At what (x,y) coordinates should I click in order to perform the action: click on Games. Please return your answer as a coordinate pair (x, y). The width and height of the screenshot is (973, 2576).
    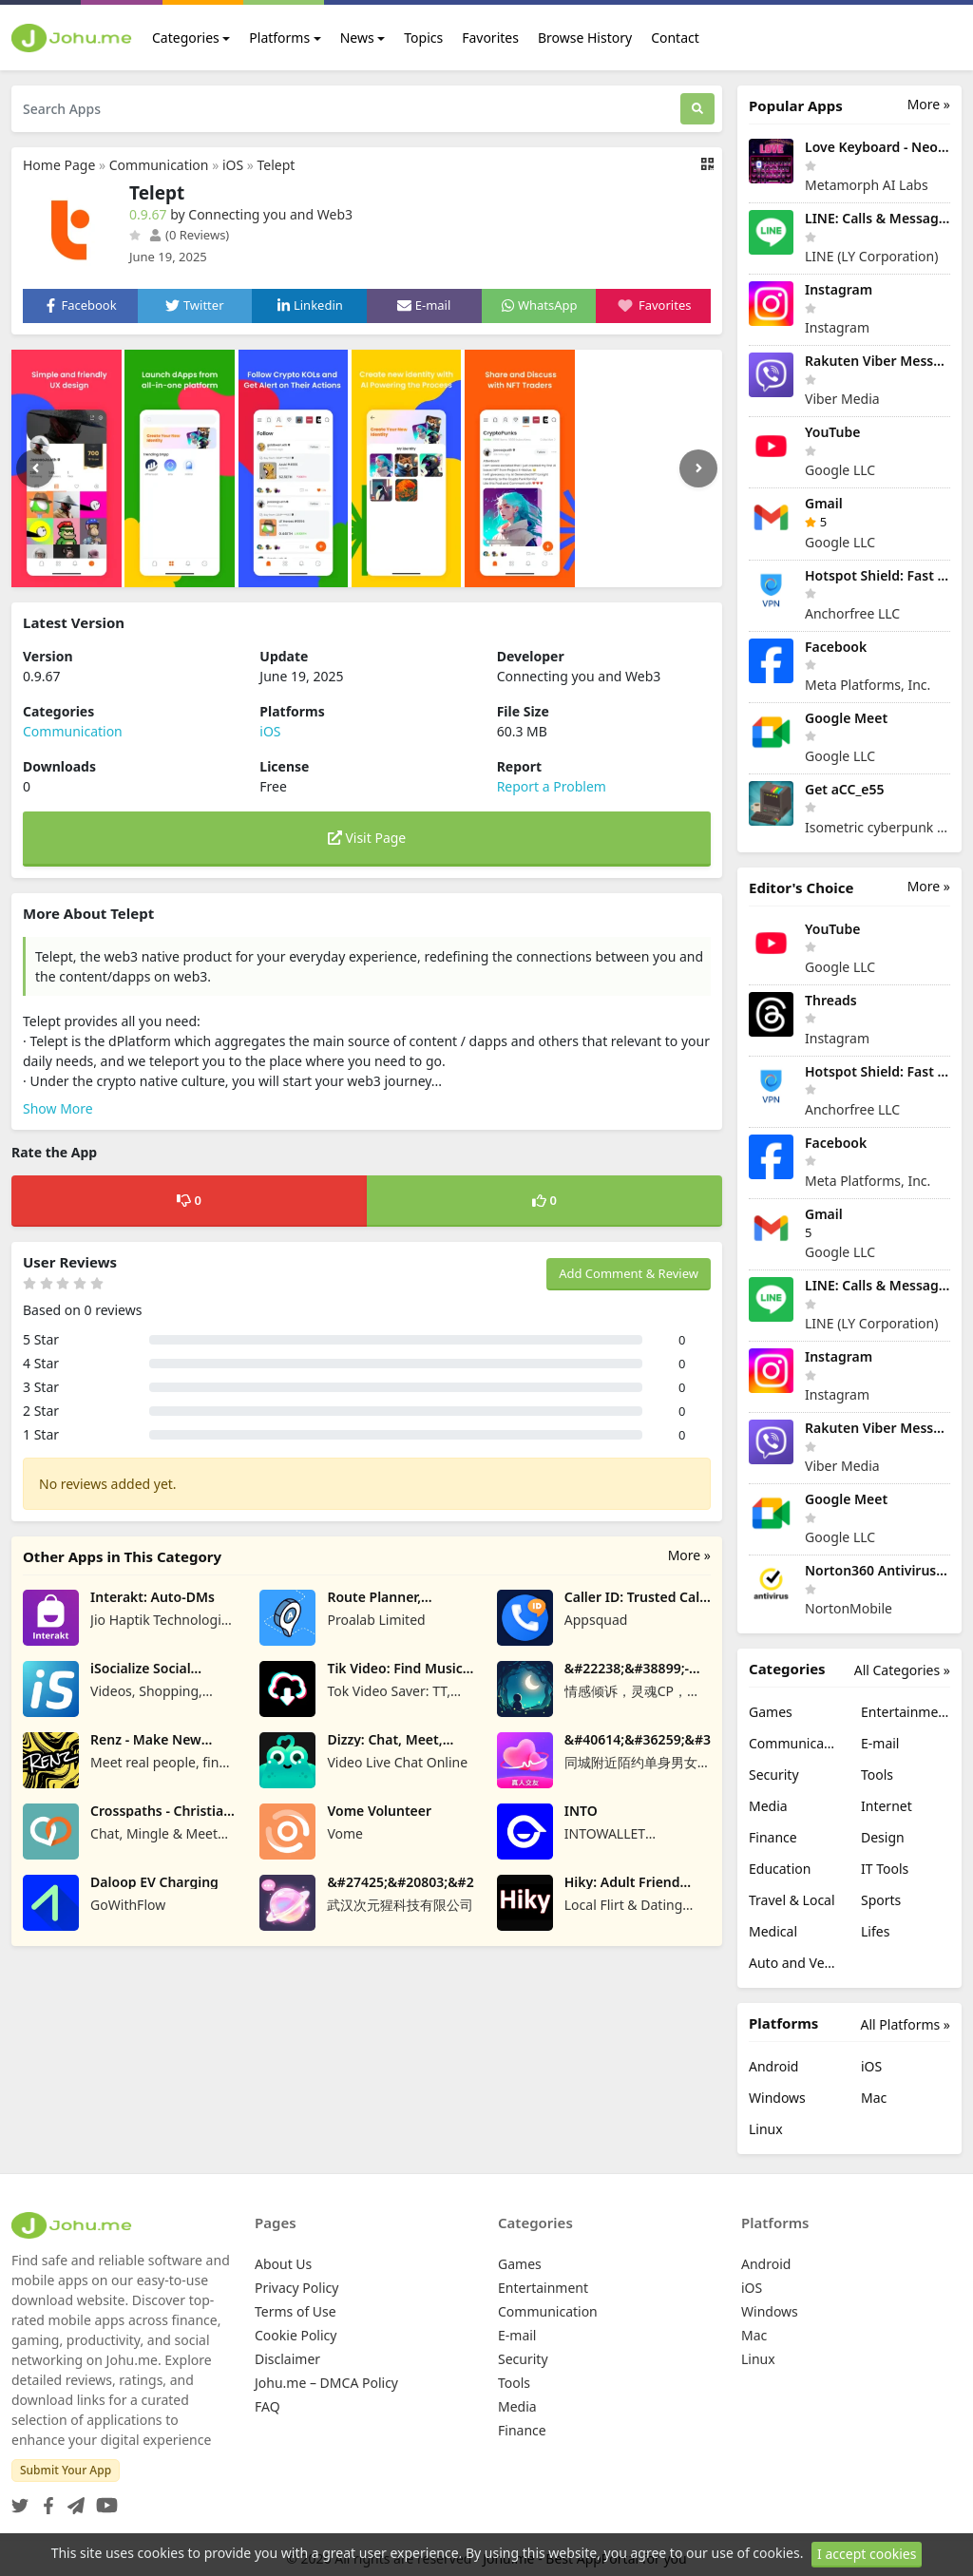
    Looking at the image, I should click on (770, 1712).